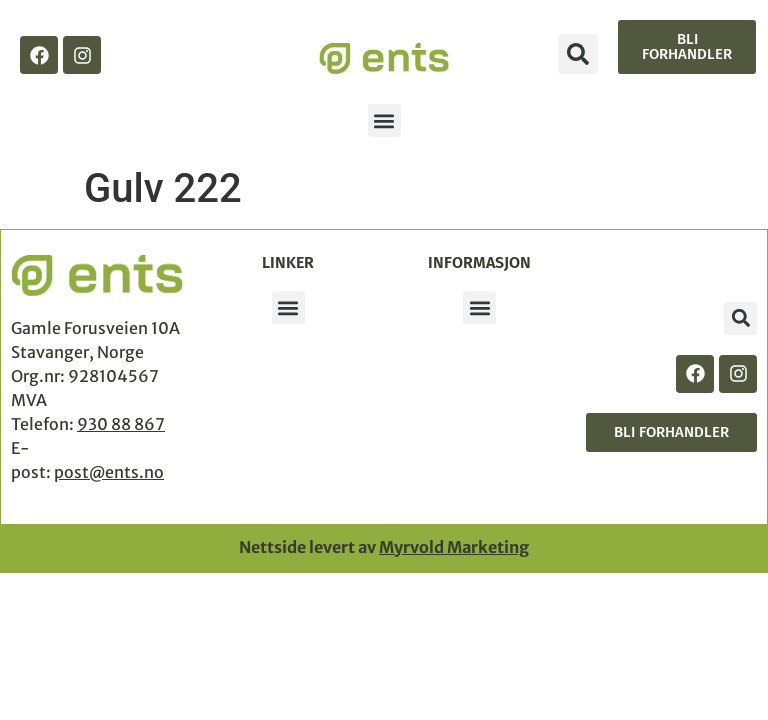 This screenshot has height=720, width=768. I want to click on [button], so click(578, 54).